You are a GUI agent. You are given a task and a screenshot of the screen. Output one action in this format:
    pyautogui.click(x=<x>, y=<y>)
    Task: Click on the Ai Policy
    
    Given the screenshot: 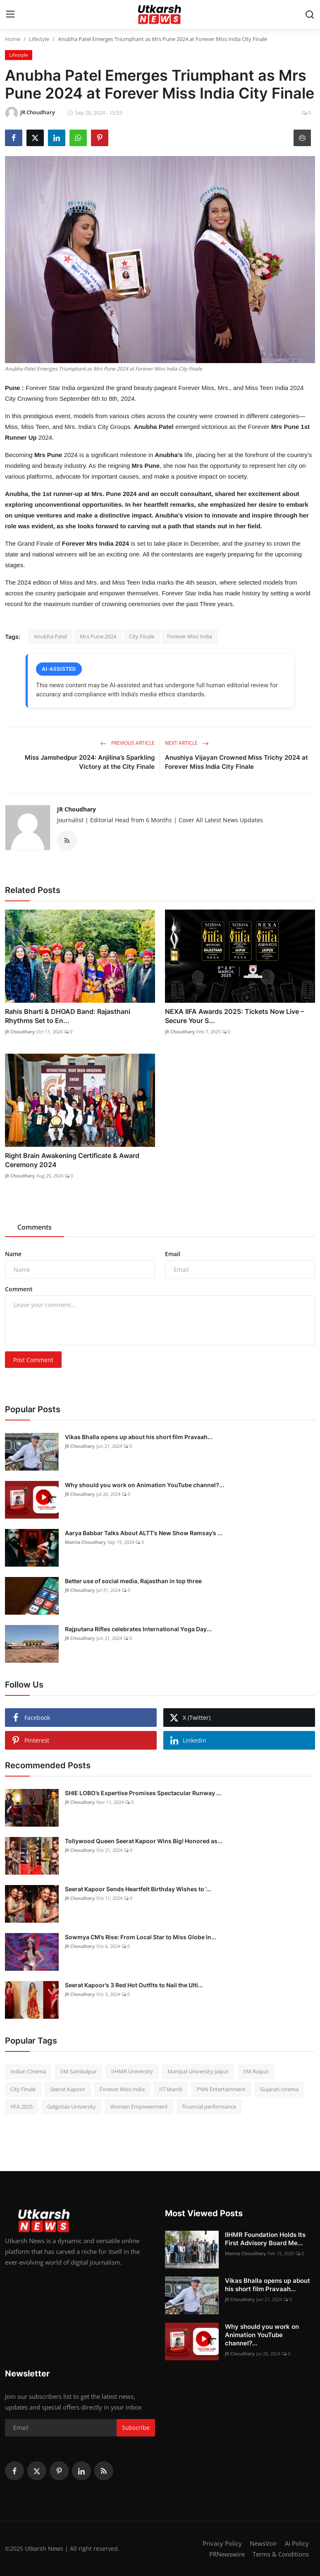 What is the action you would take?
    pyautogui.click(x=297, y=2543)
    